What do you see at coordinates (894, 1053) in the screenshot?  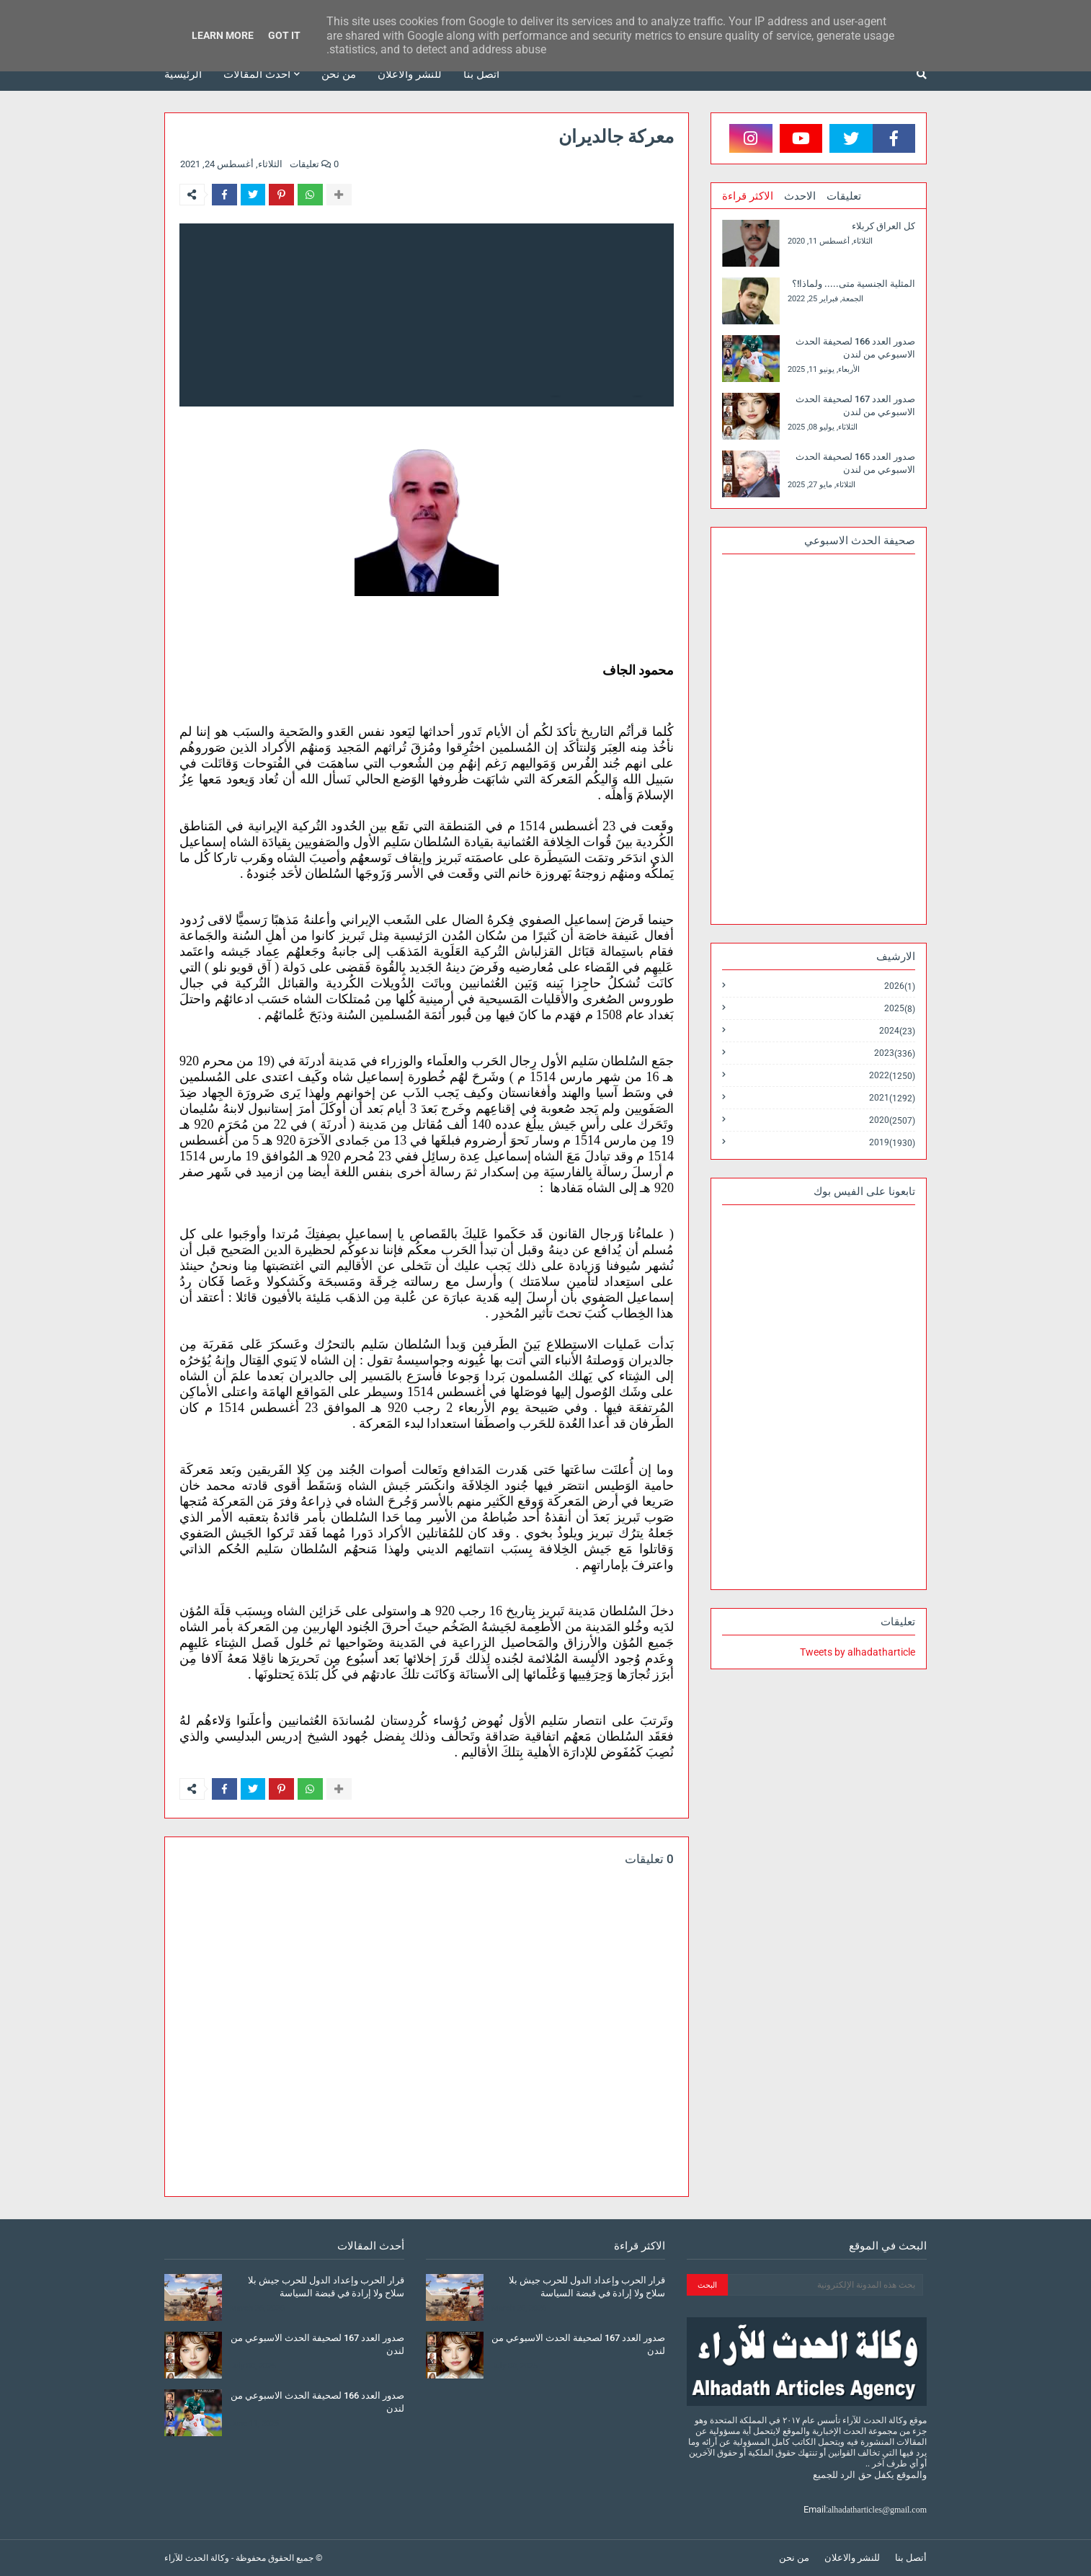 I see `2023` at bounding box center [894, 1053].